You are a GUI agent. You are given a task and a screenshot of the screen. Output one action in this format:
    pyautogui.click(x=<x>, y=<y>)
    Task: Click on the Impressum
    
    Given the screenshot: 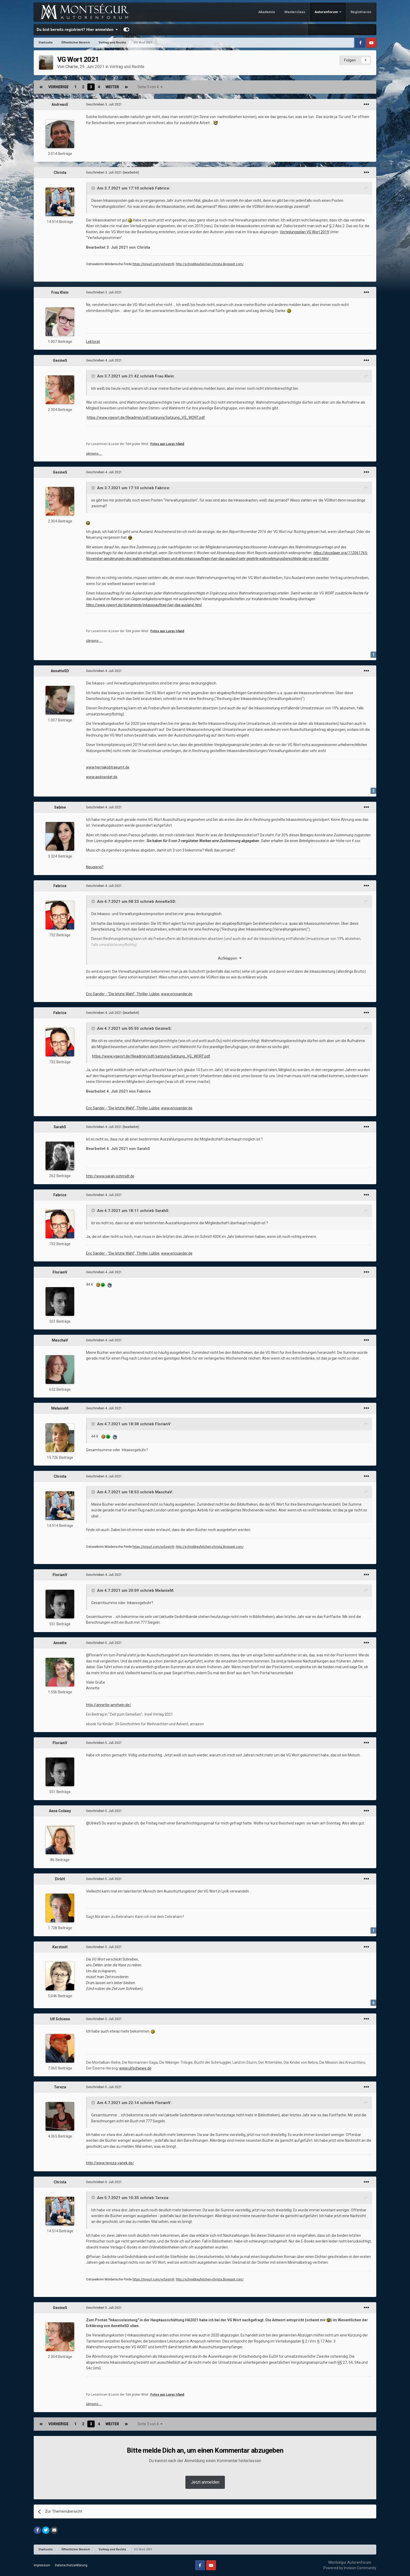 What is the action you would take?
    pyautogui.click(x=42, y=2565)
    